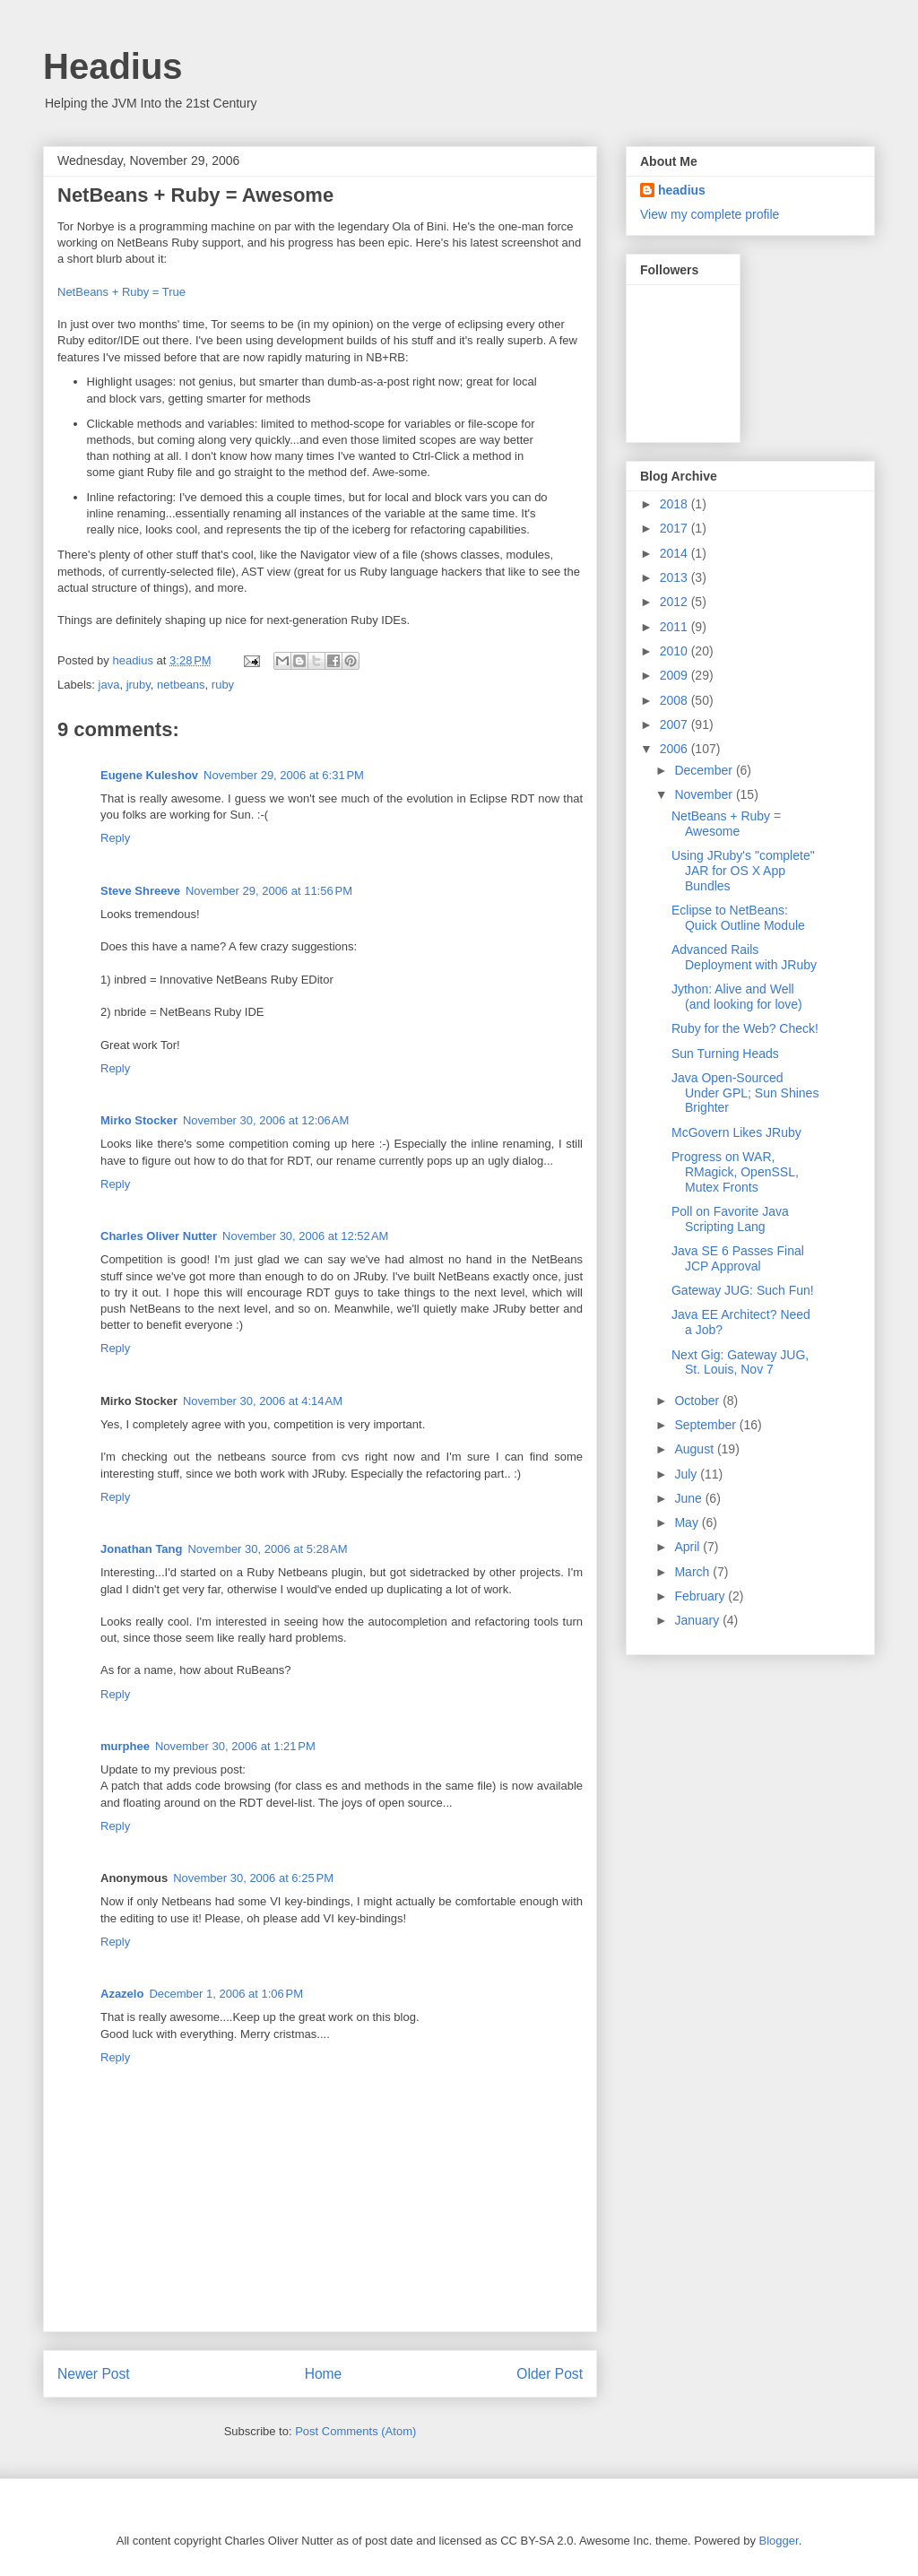 Image resolution: width=918 pixels, height=2576 pixels. What do you see at coordinates (706, 1425) in the screenshot?
I see `September` at bounding box center [706, 1425].